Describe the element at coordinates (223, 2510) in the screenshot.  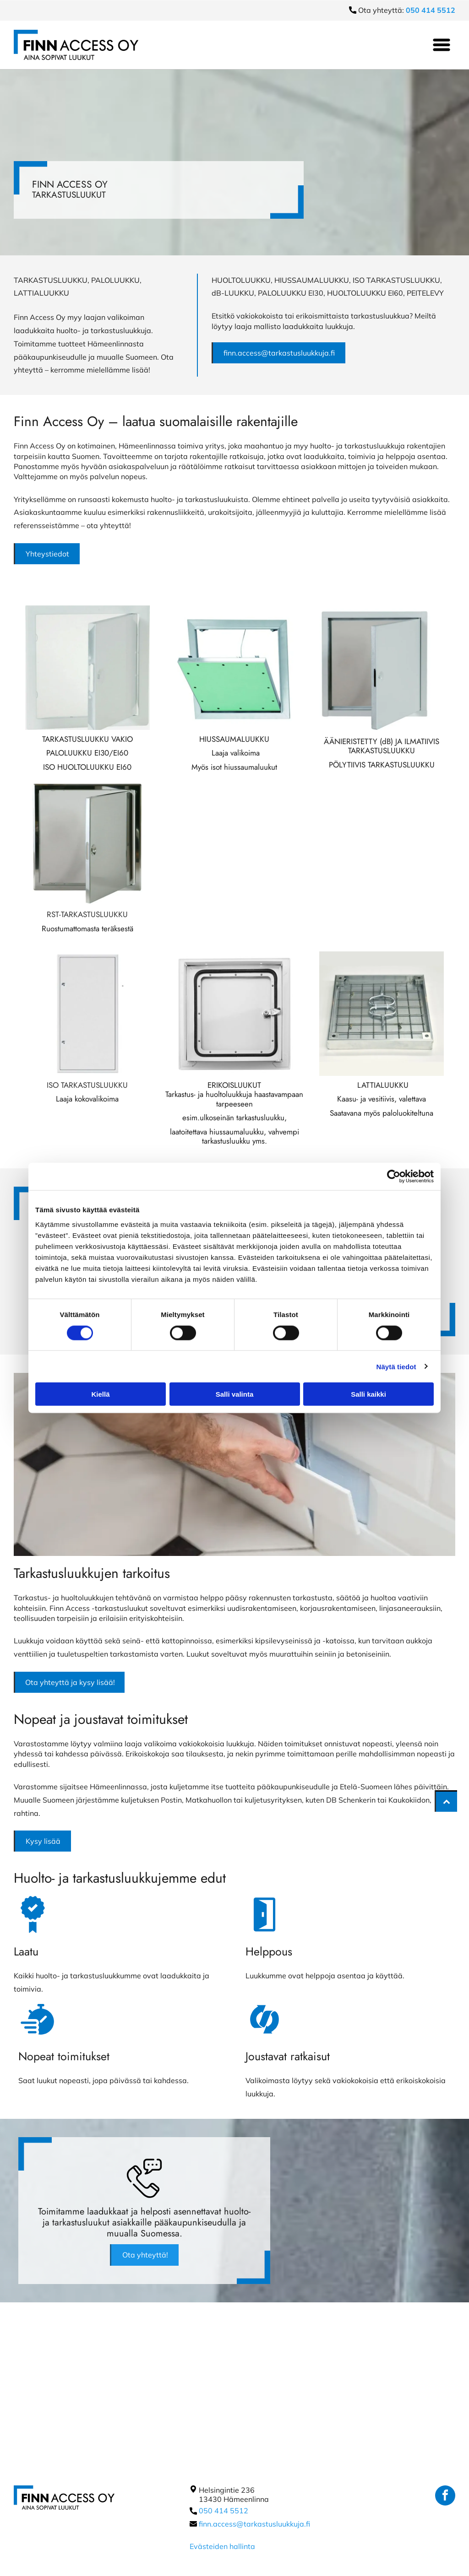
I see `050 414 5512` at that location.